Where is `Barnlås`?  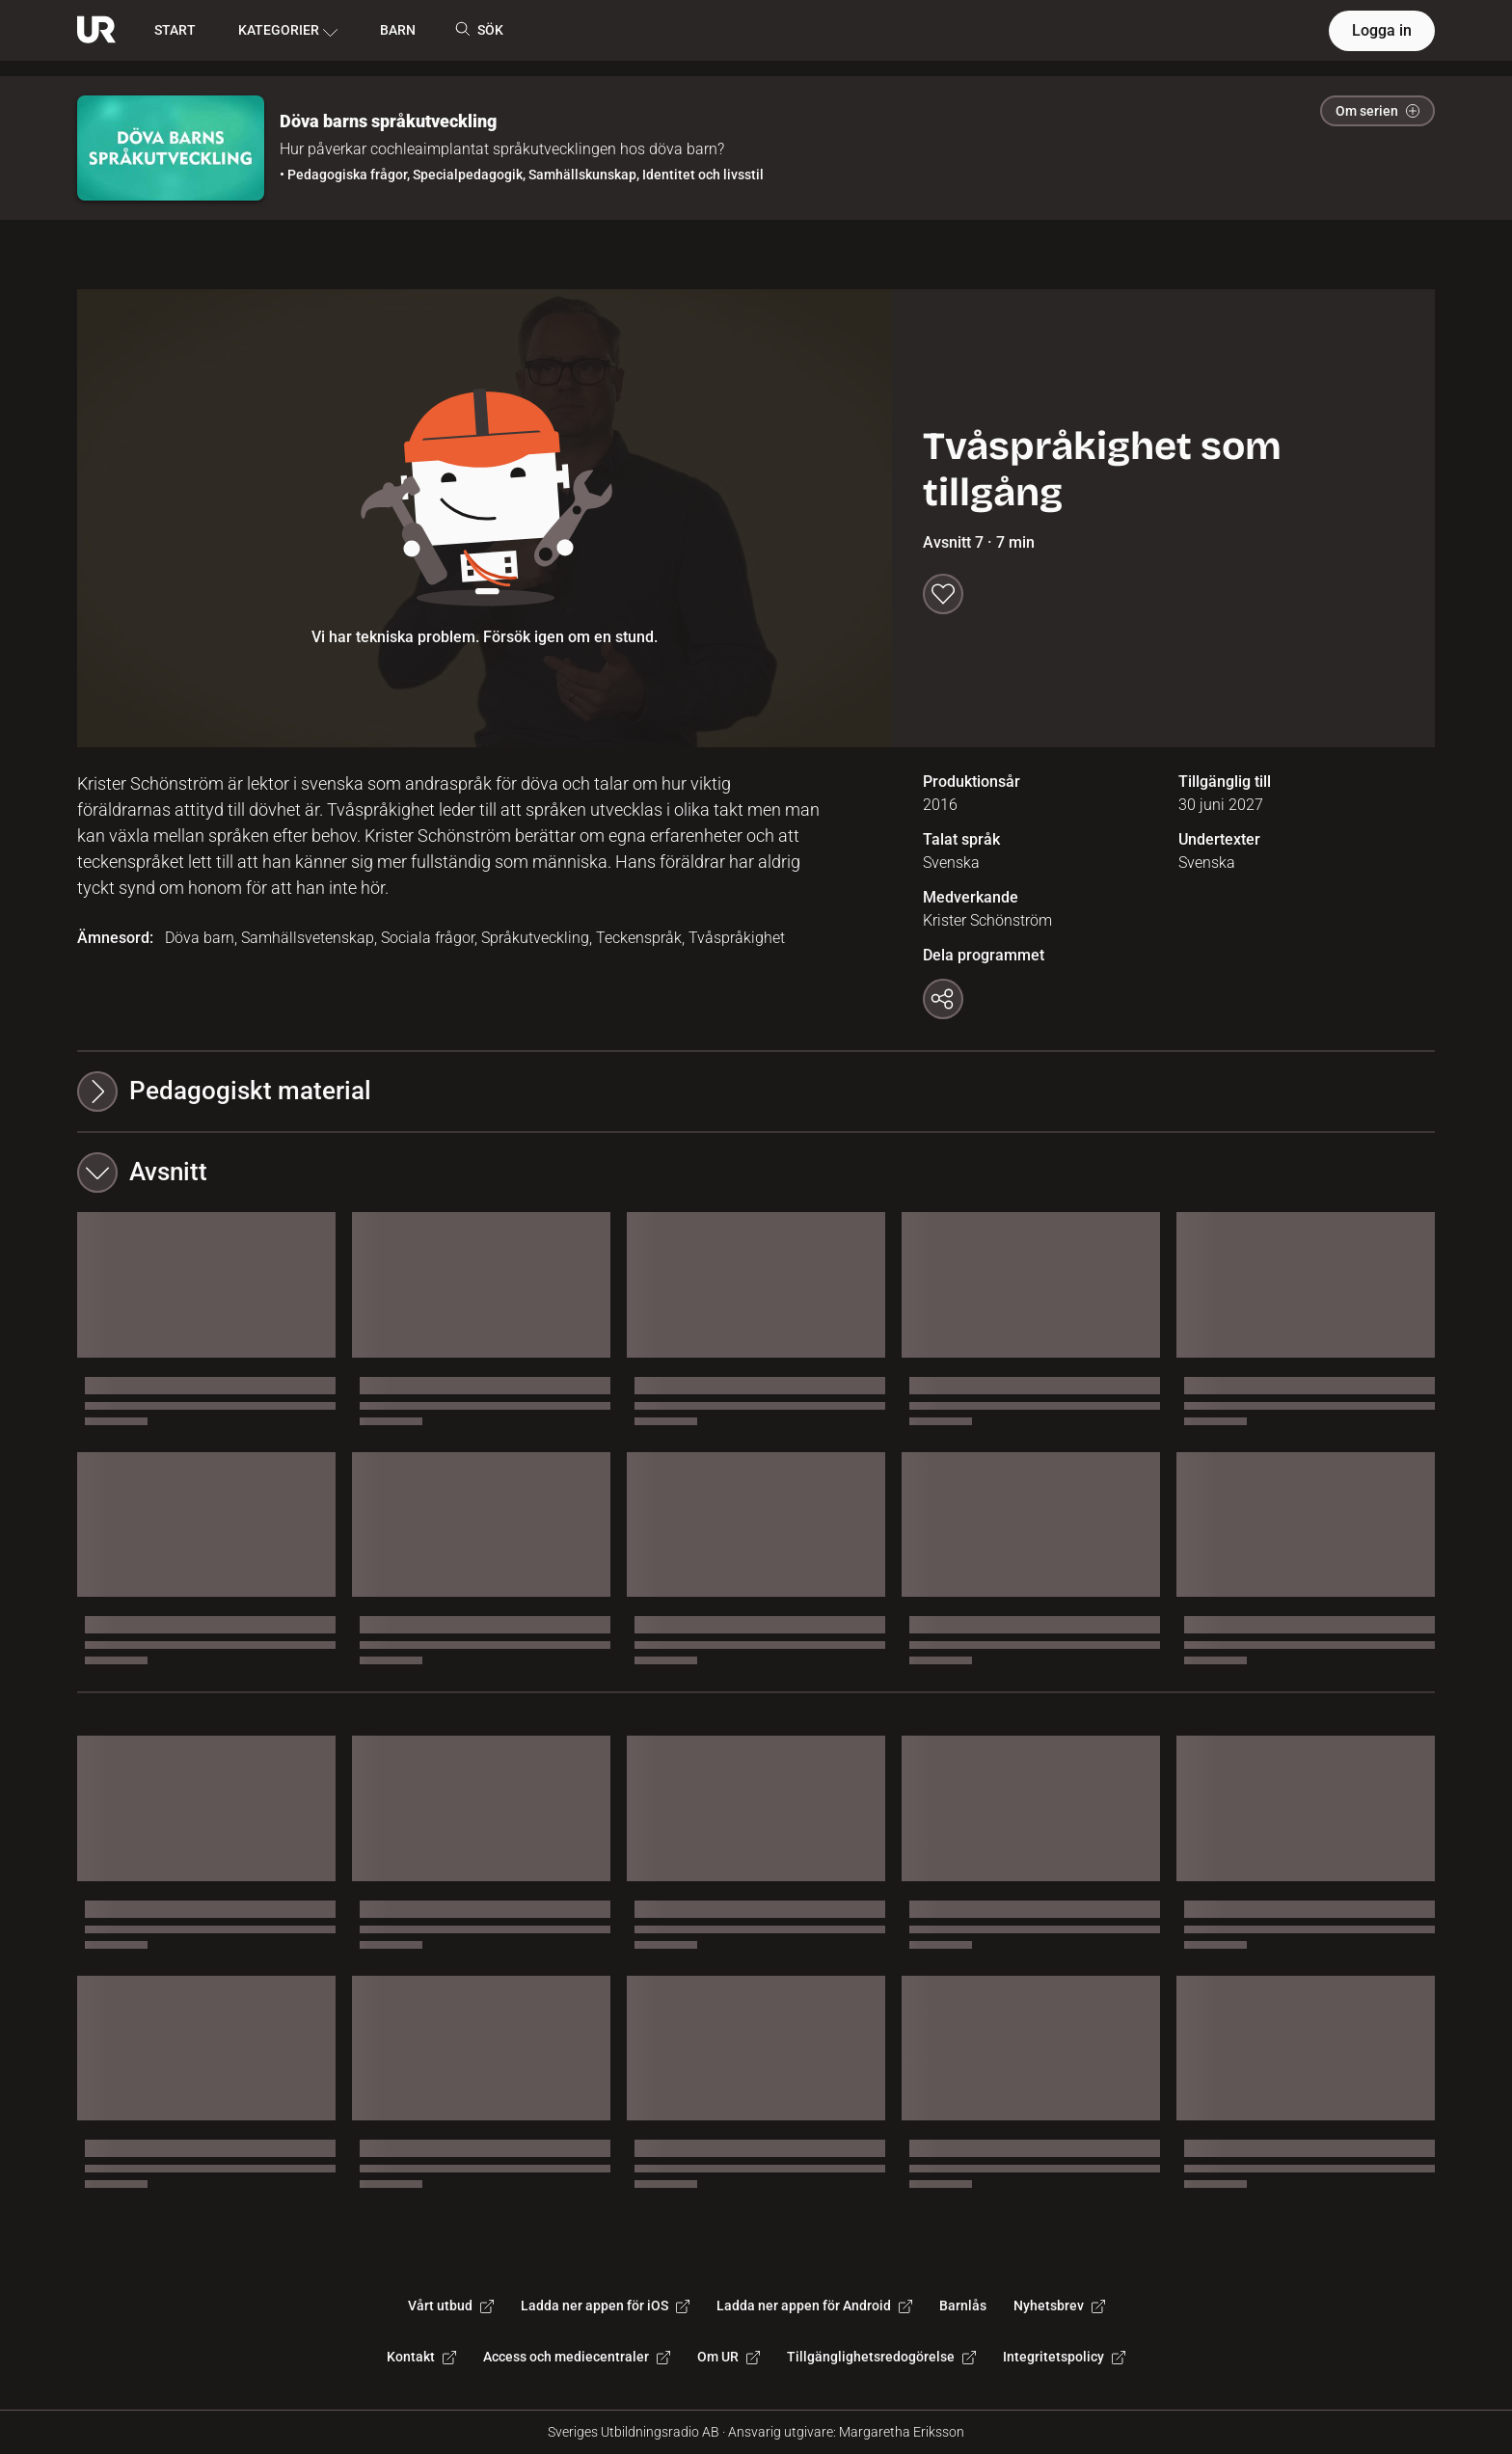 Barnlås is located at coordinates (962, 2305).